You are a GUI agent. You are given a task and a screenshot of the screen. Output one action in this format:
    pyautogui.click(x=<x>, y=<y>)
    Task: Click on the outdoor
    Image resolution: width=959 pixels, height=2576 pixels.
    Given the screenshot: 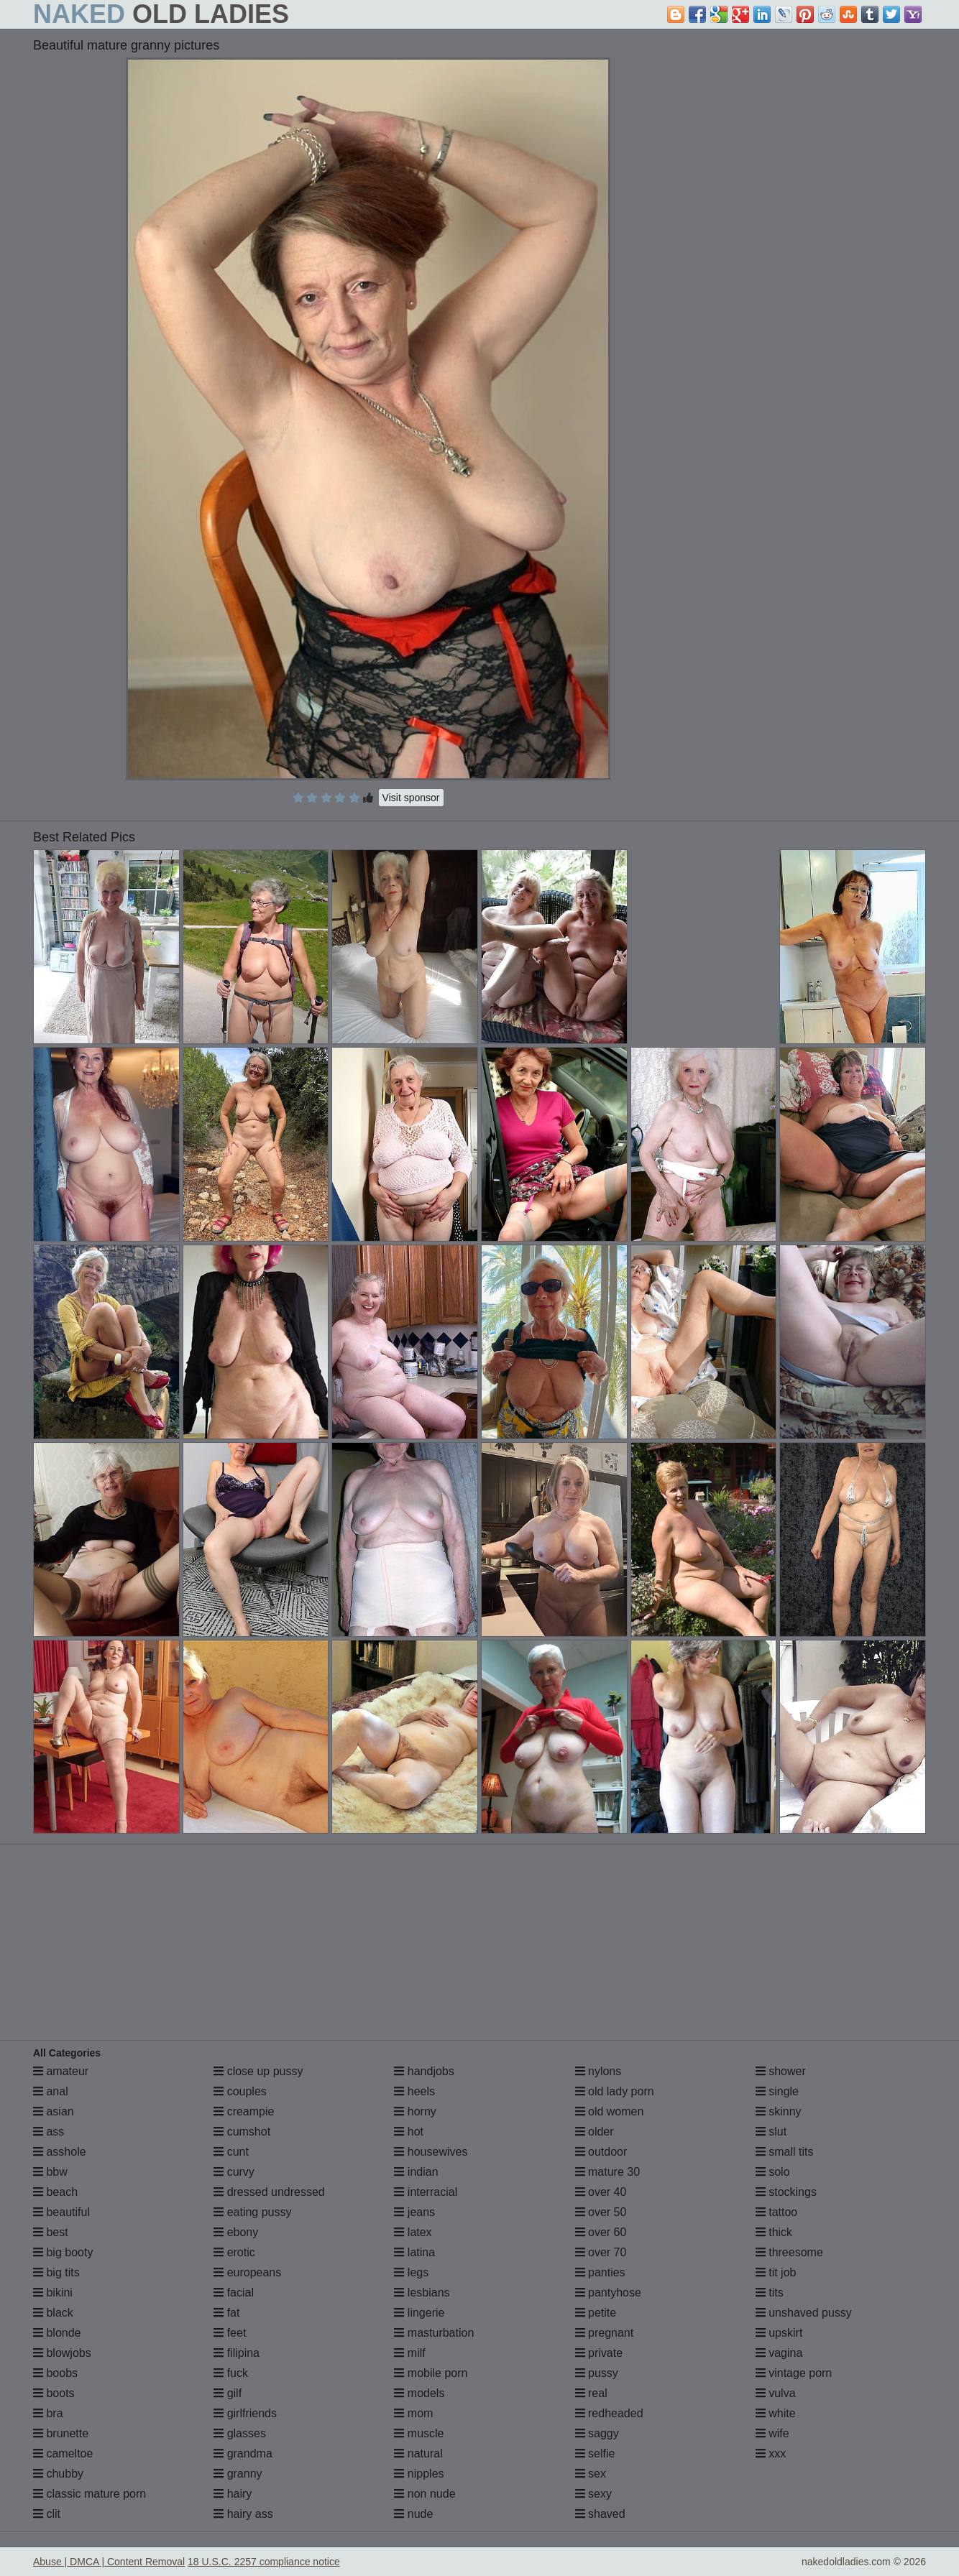 What is the action you would take?
    pyautogui.click(x=601, y=2152)
    